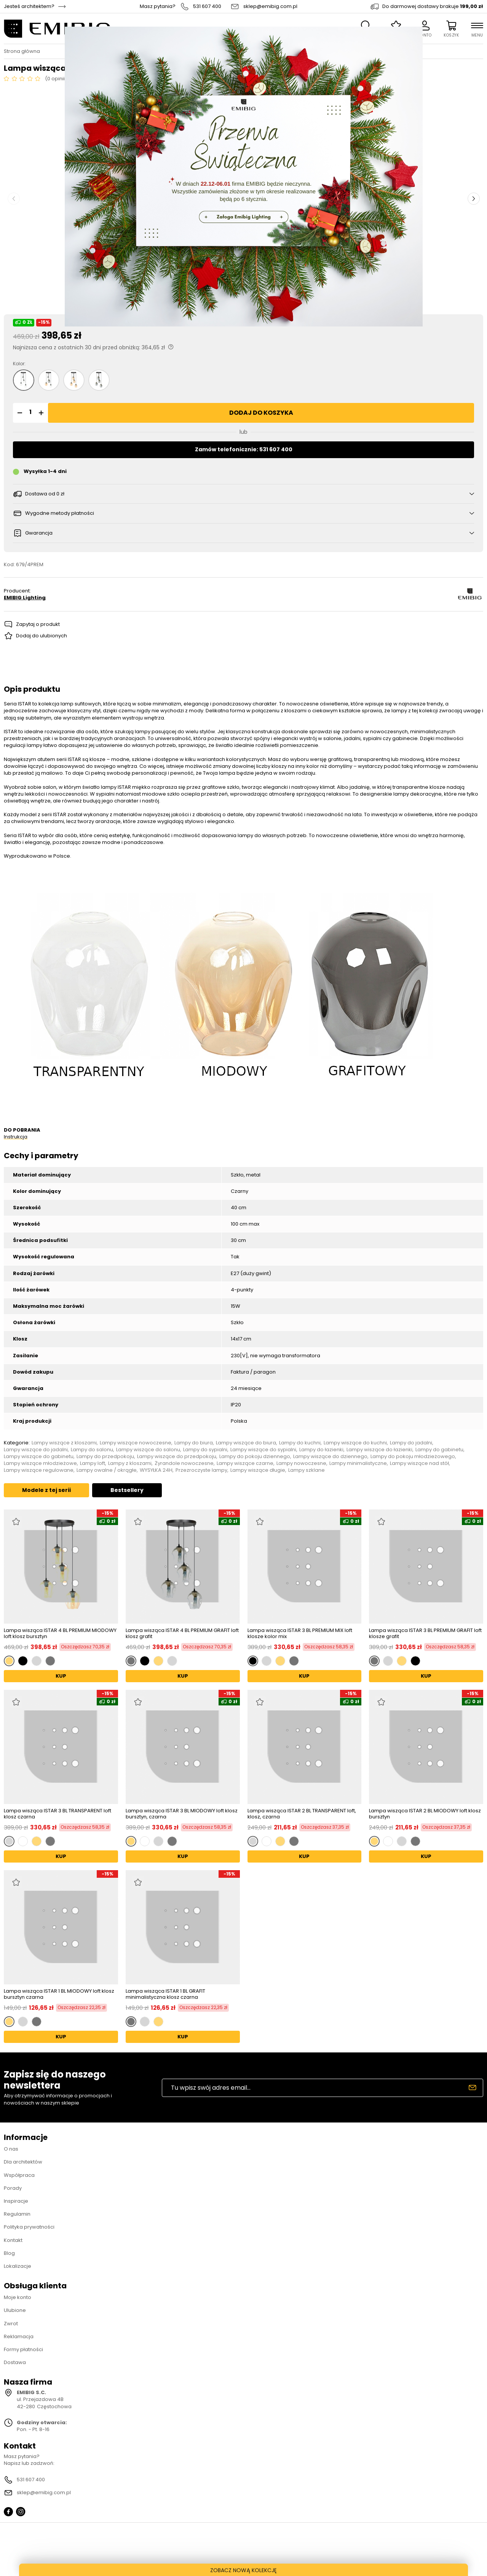 The width and height of the screenshot is (487, 2576). What do you see at coordinates (57, 1814) in the screenshot?
I see `Lampa wisząca ISTAR 3 BL TRANSPARENT loft klosz czarna` at bounding box center [57, 1814].